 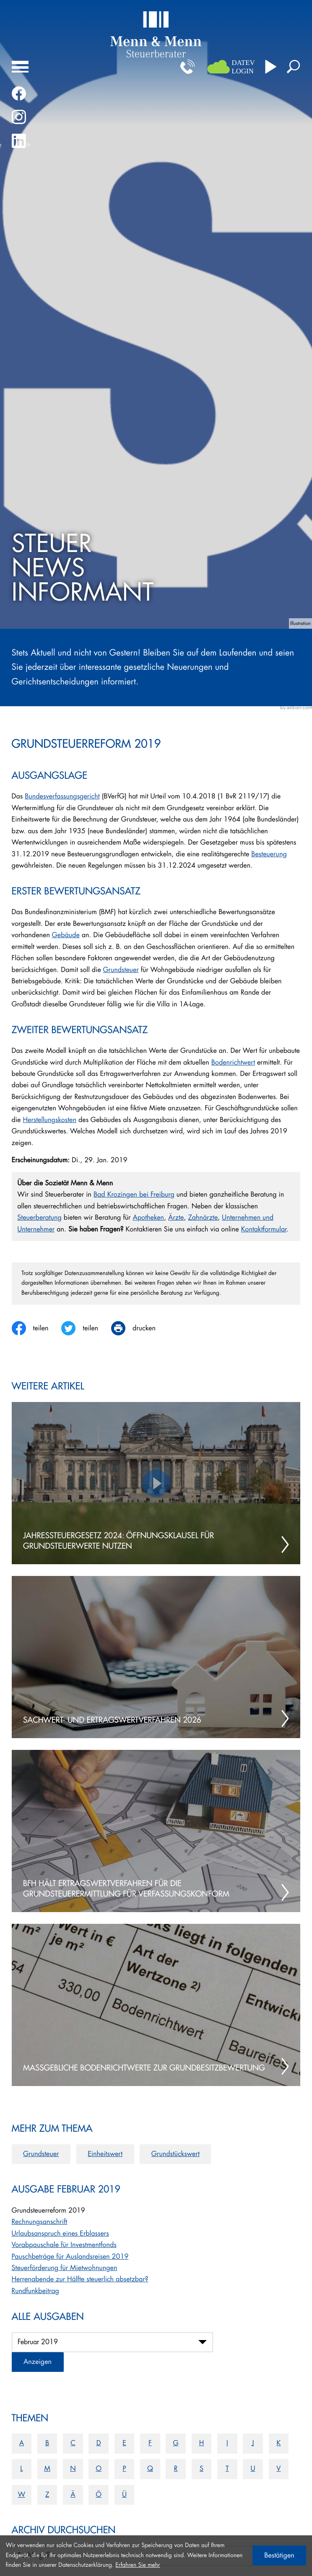 What do you see at coordinates (176, 2443) in the screenshot?
I see `G [Themen zu G]` at bounding box center [176, 2443].